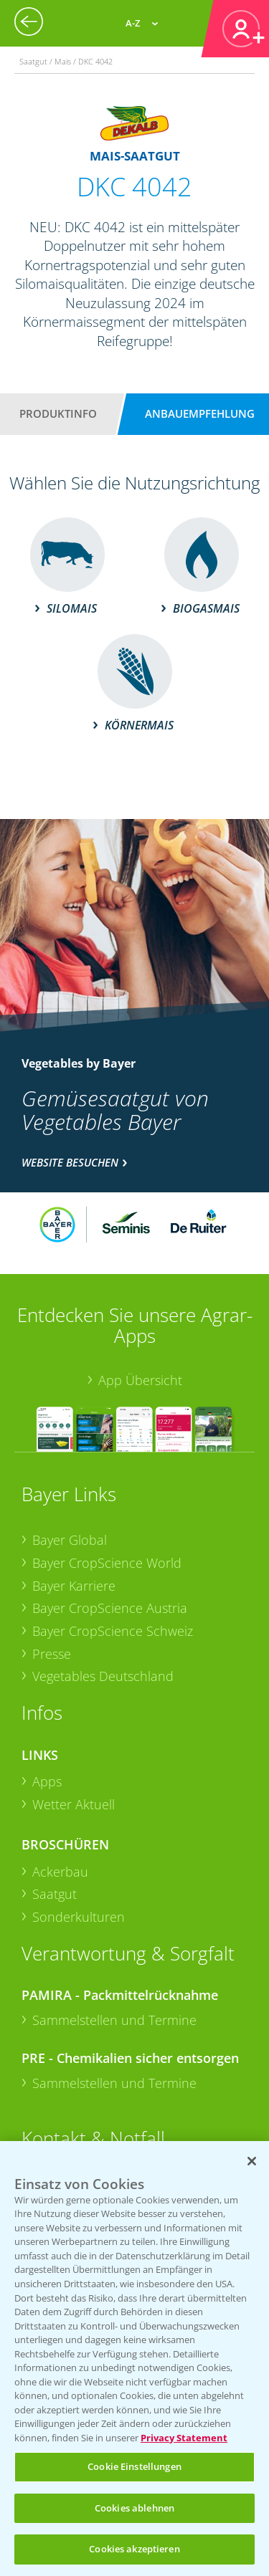 The width and height of the screenshot is (269, 2576). I want to click on Sammelstellen und Termine, so click(114, 2020).